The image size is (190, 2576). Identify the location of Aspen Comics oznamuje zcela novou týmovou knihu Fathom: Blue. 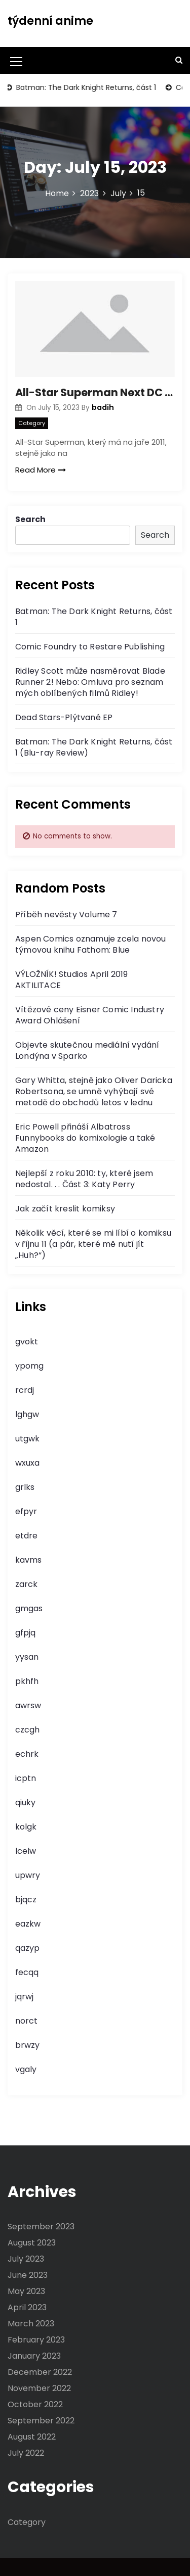
(90, 944).